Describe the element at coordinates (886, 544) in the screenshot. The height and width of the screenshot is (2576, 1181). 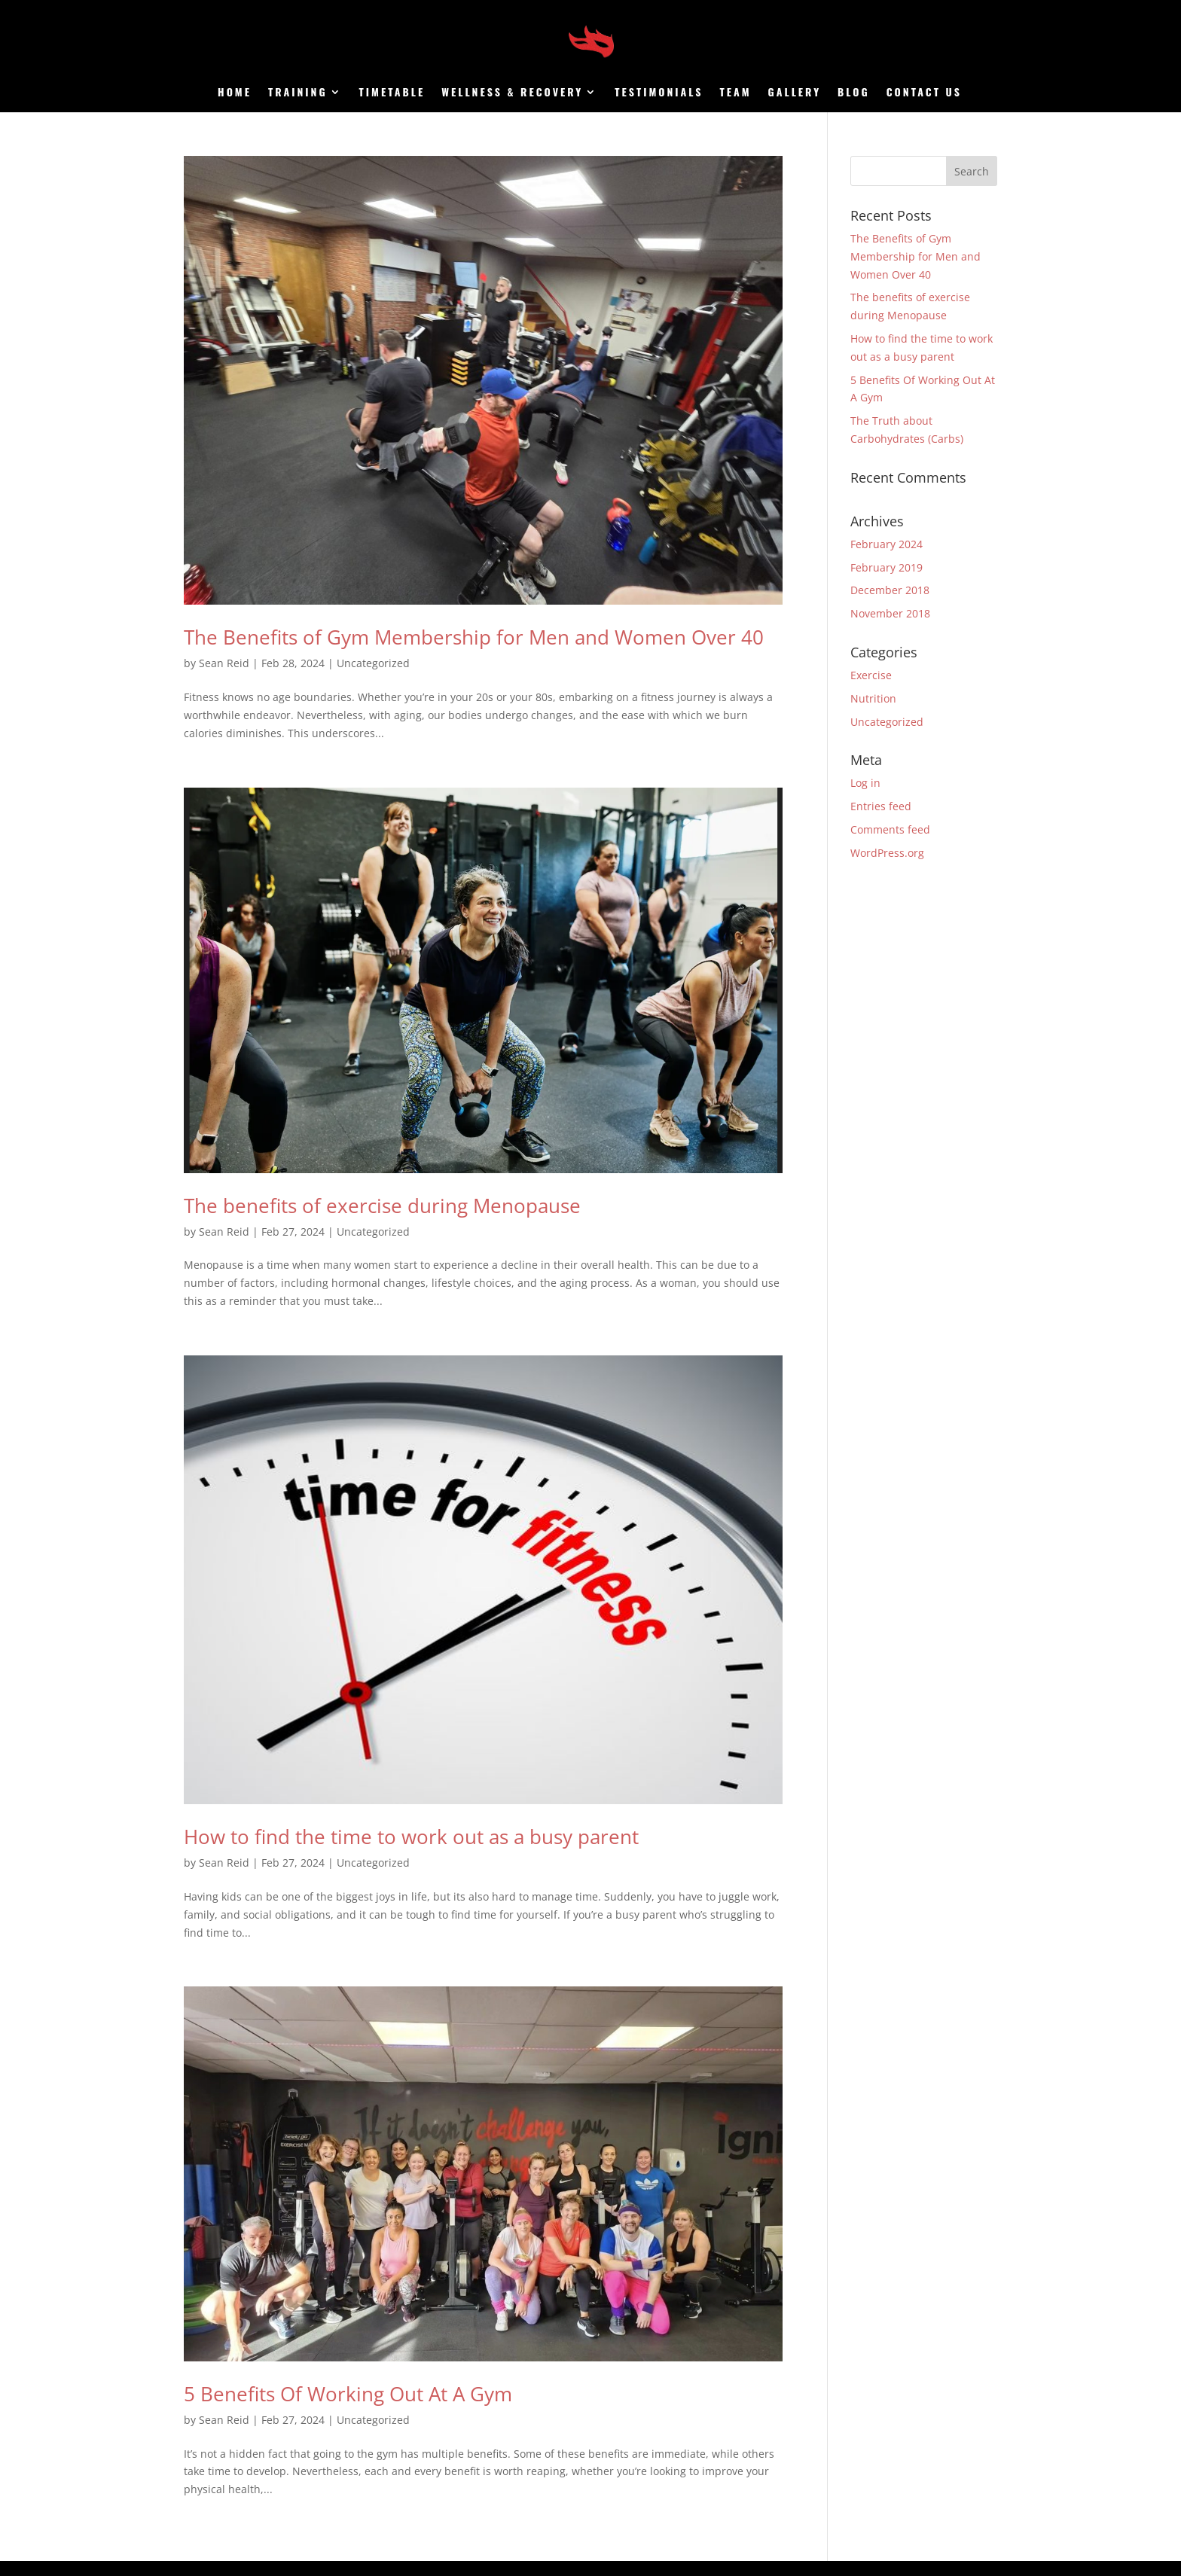
I see `February 2024` at that location.